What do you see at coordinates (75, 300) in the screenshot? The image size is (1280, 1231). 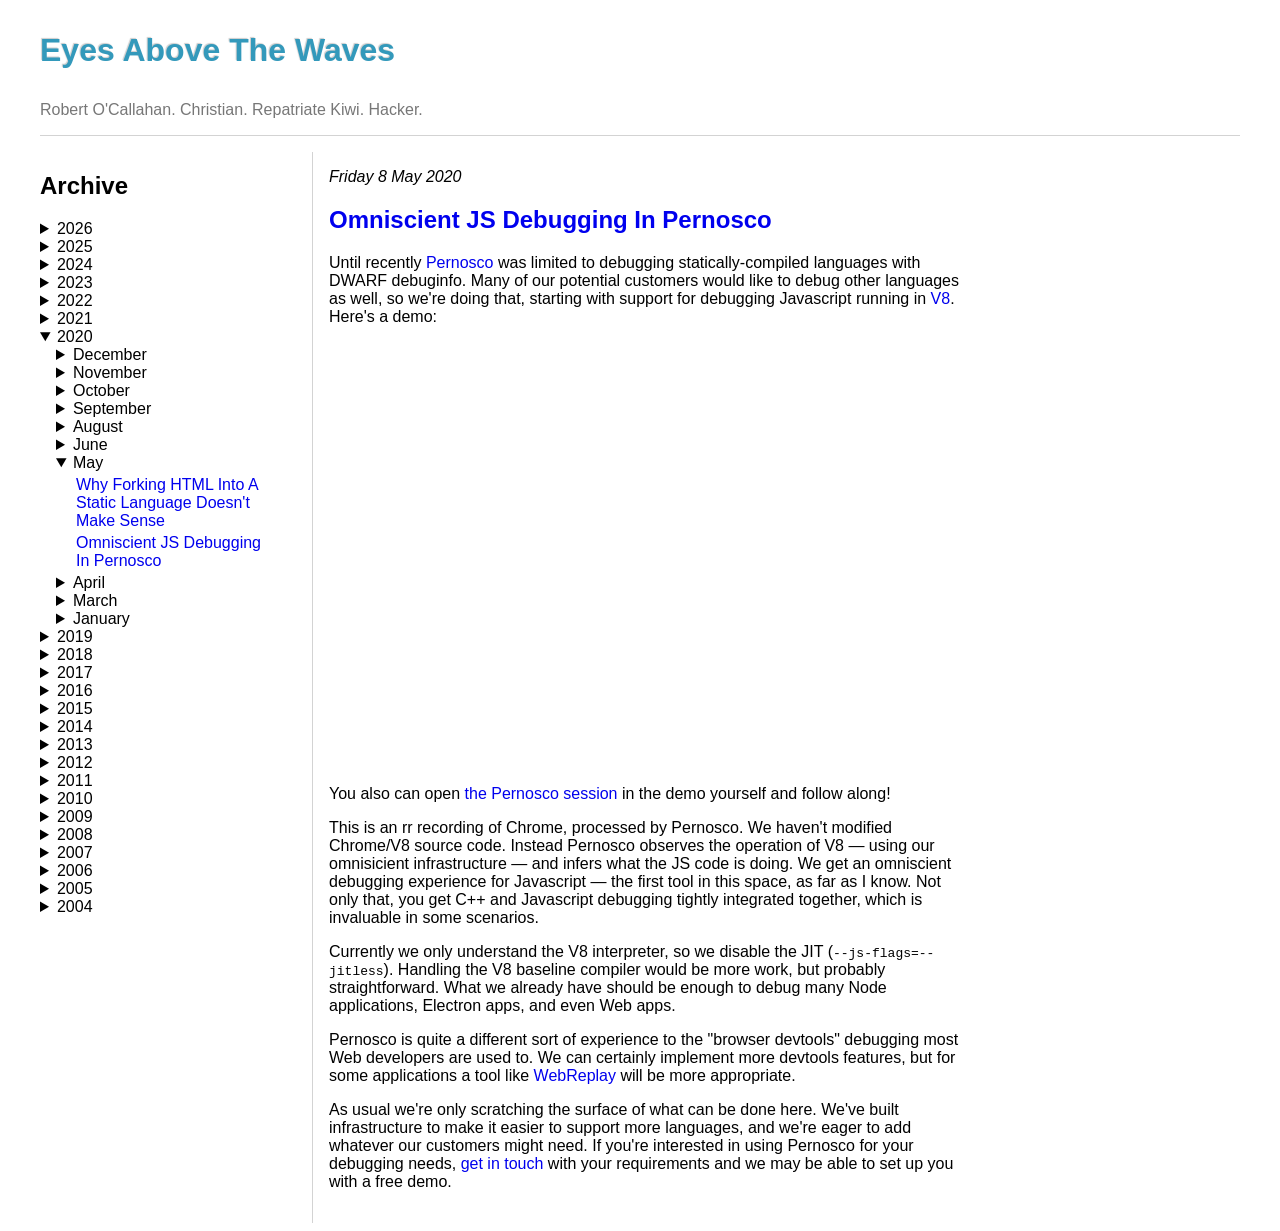 I see `2022` at bounding box center [75, 300].